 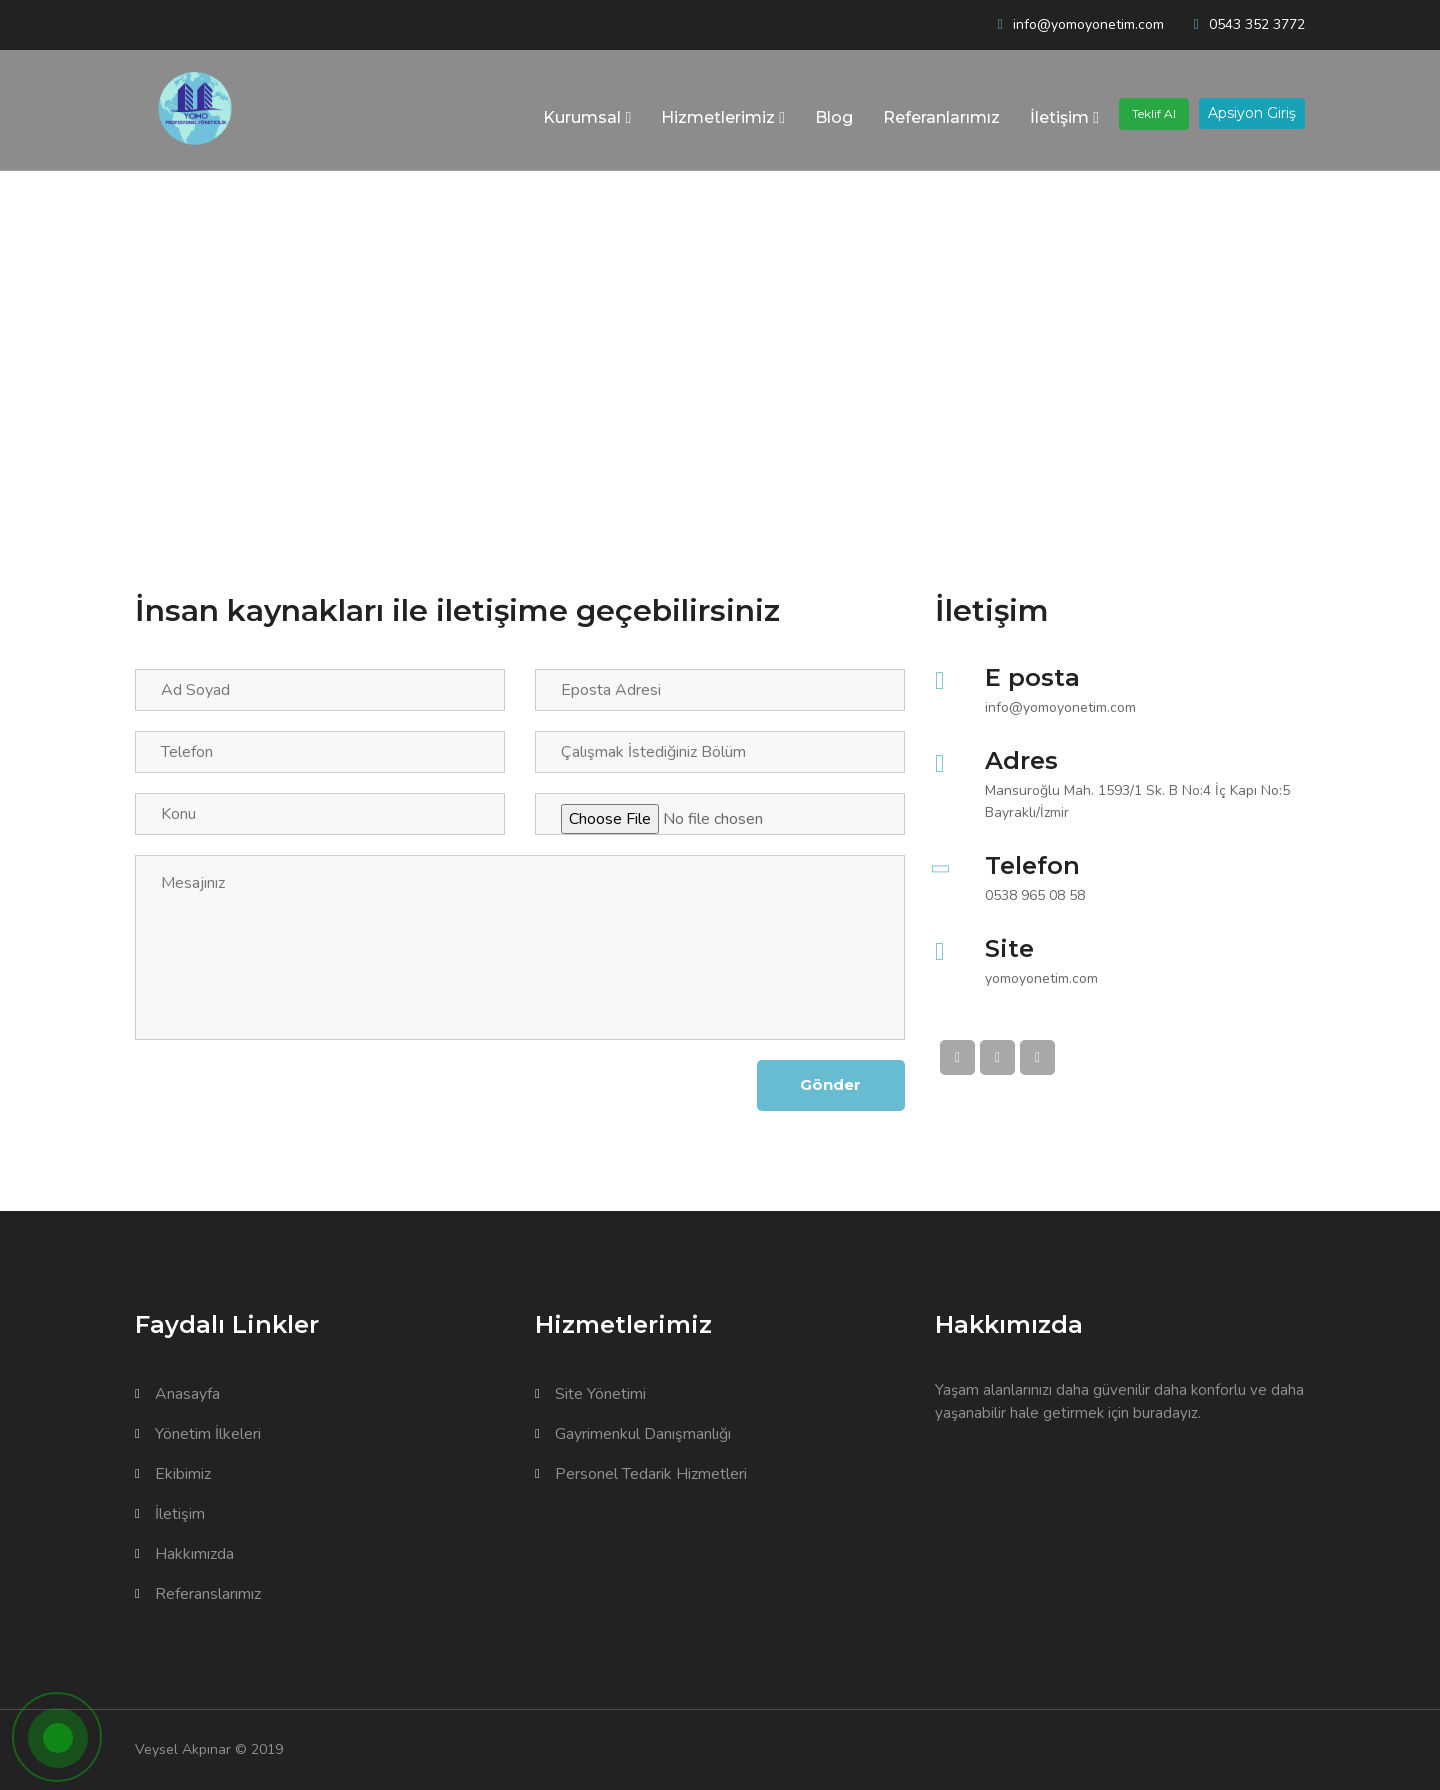 I want to click on 0538 965 08 58, so click(x=1035, y=895).